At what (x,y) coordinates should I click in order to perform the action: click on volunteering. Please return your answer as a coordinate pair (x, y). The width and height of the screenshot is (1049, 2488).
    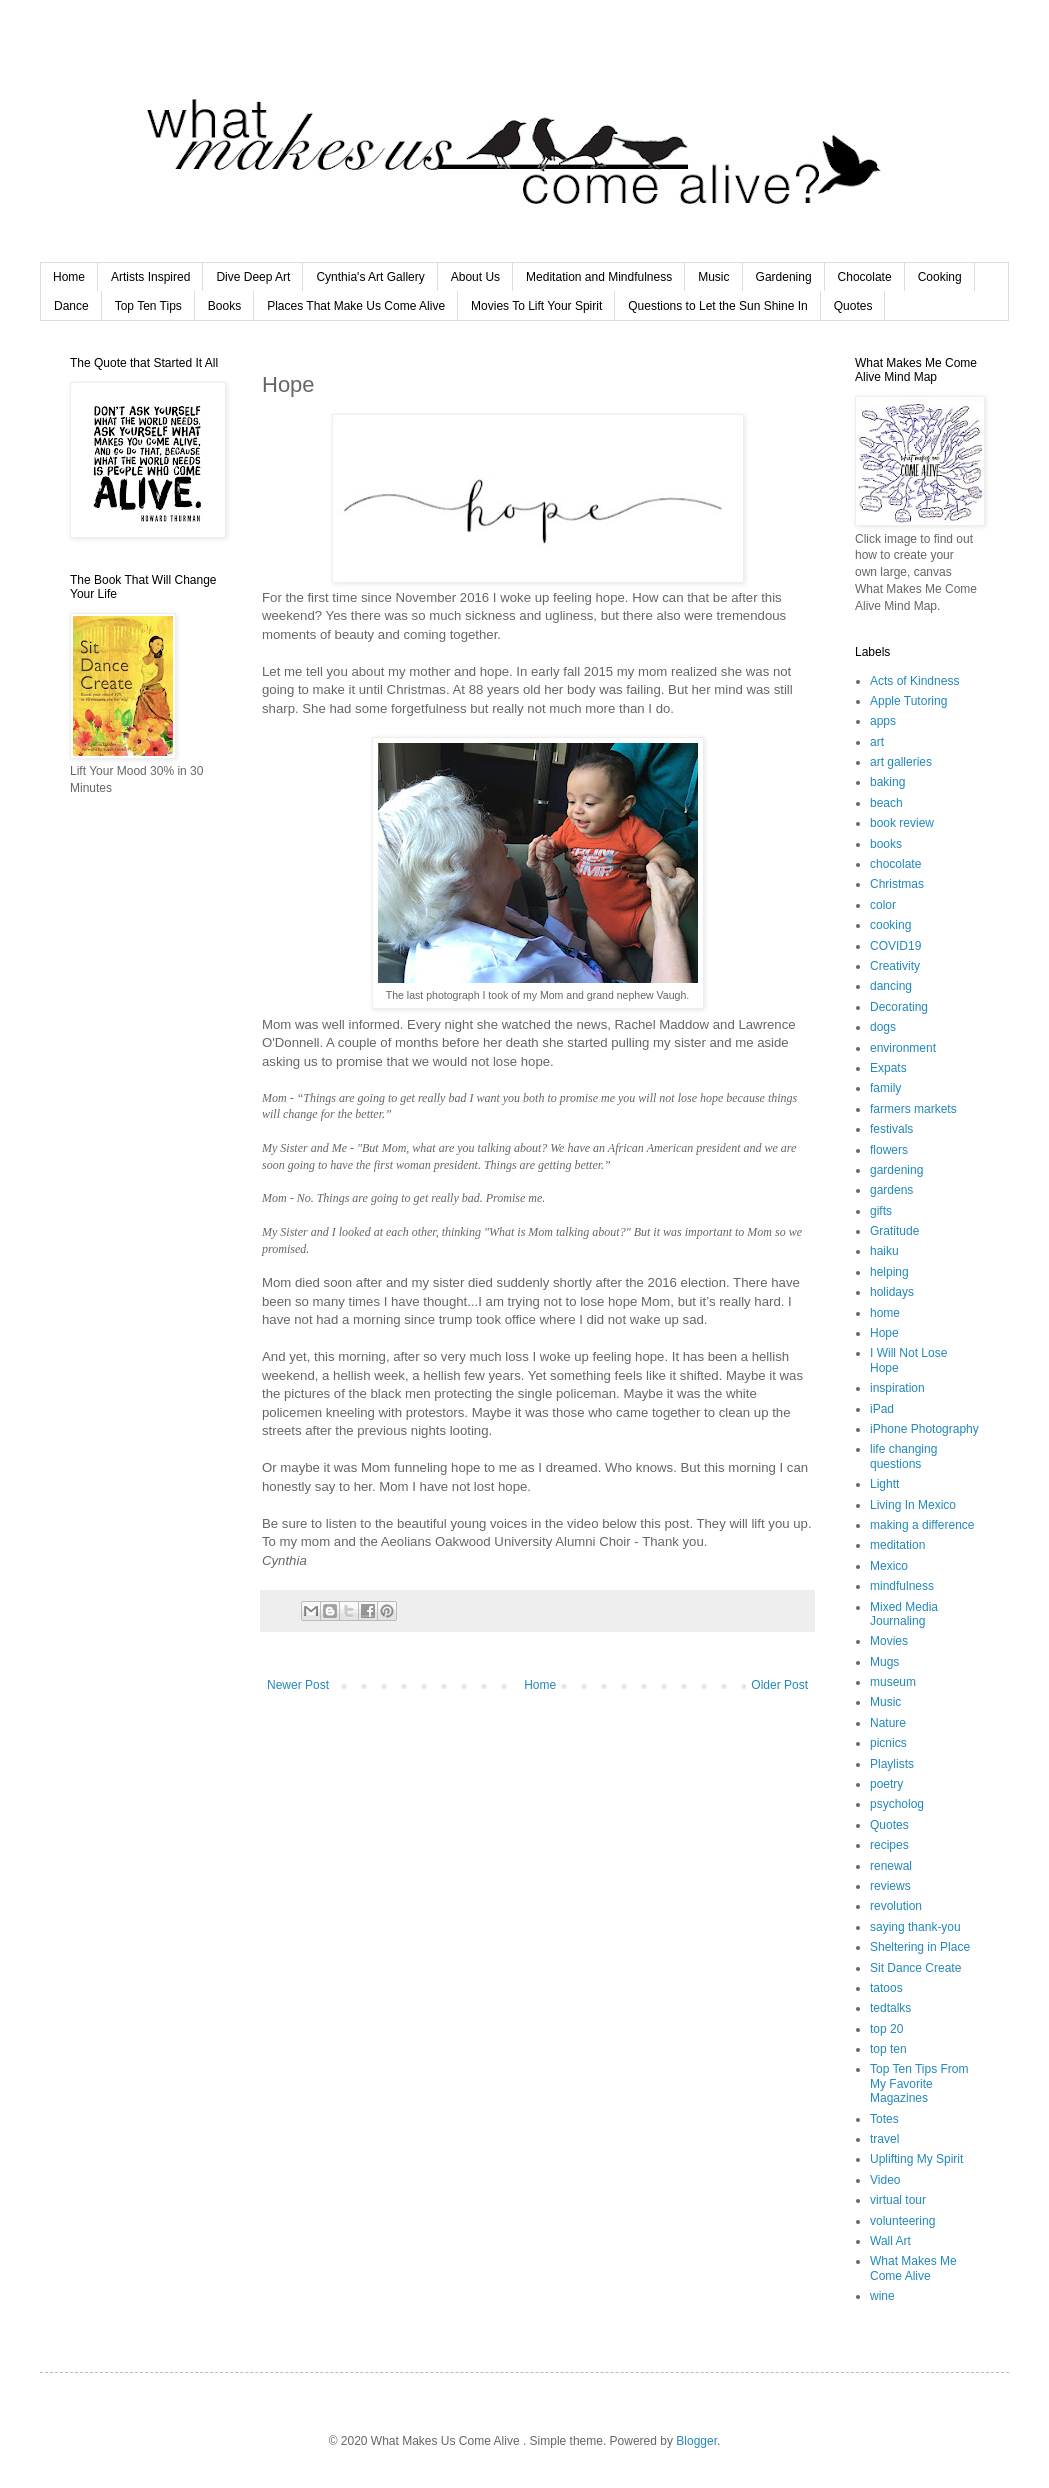
    Looking at the image, I should click on (902, 2221).